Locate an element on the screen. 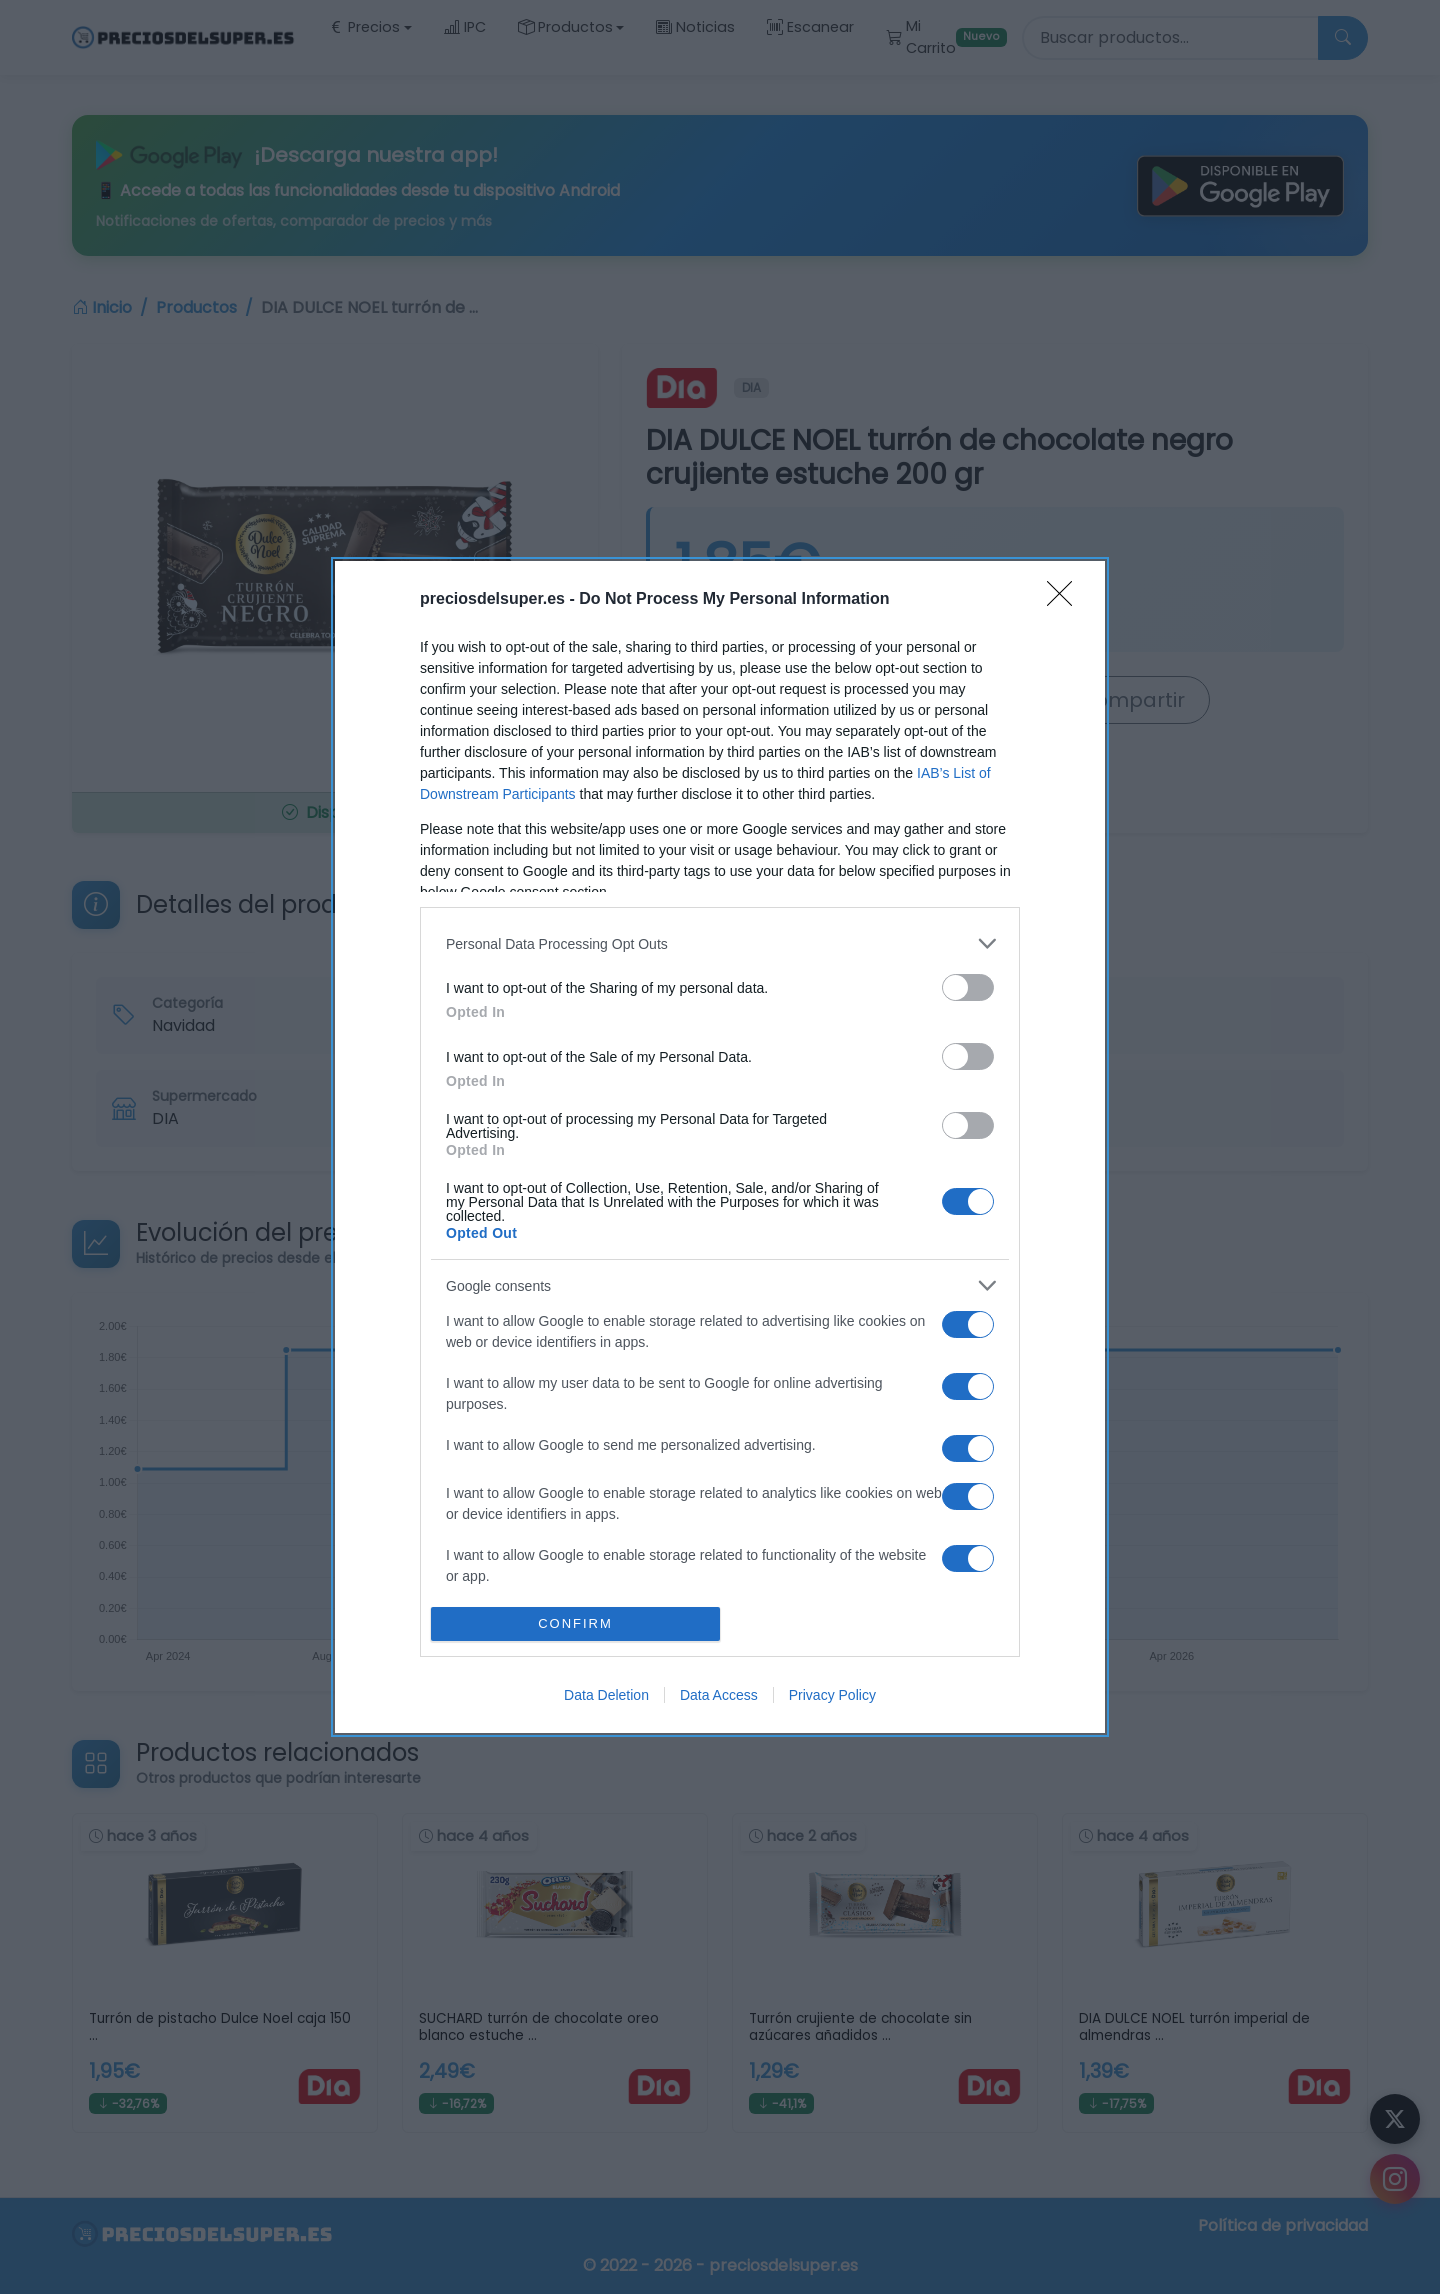 Image resolution: width=1440 pixels, height=2294 pixels. Data Deletion is located at coordinates (606, 1695).